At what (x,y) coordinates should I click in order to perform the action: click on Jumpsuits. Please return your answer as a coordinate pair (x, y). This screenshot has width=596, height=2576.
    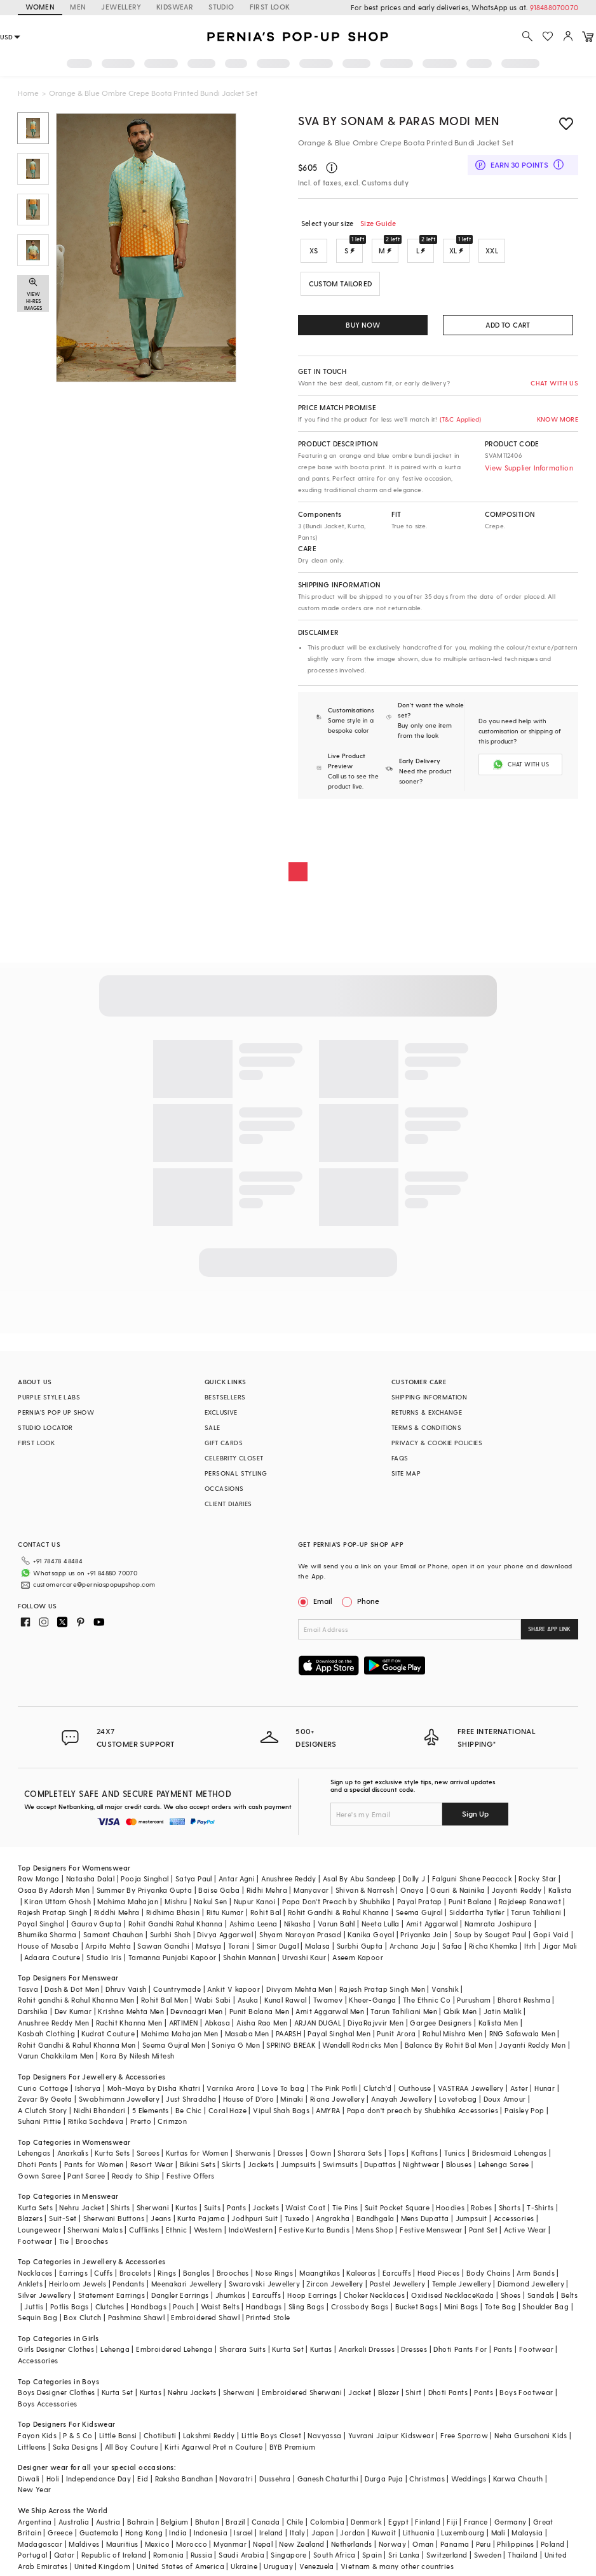
    Looking at the image, I should click on (298, 2164).